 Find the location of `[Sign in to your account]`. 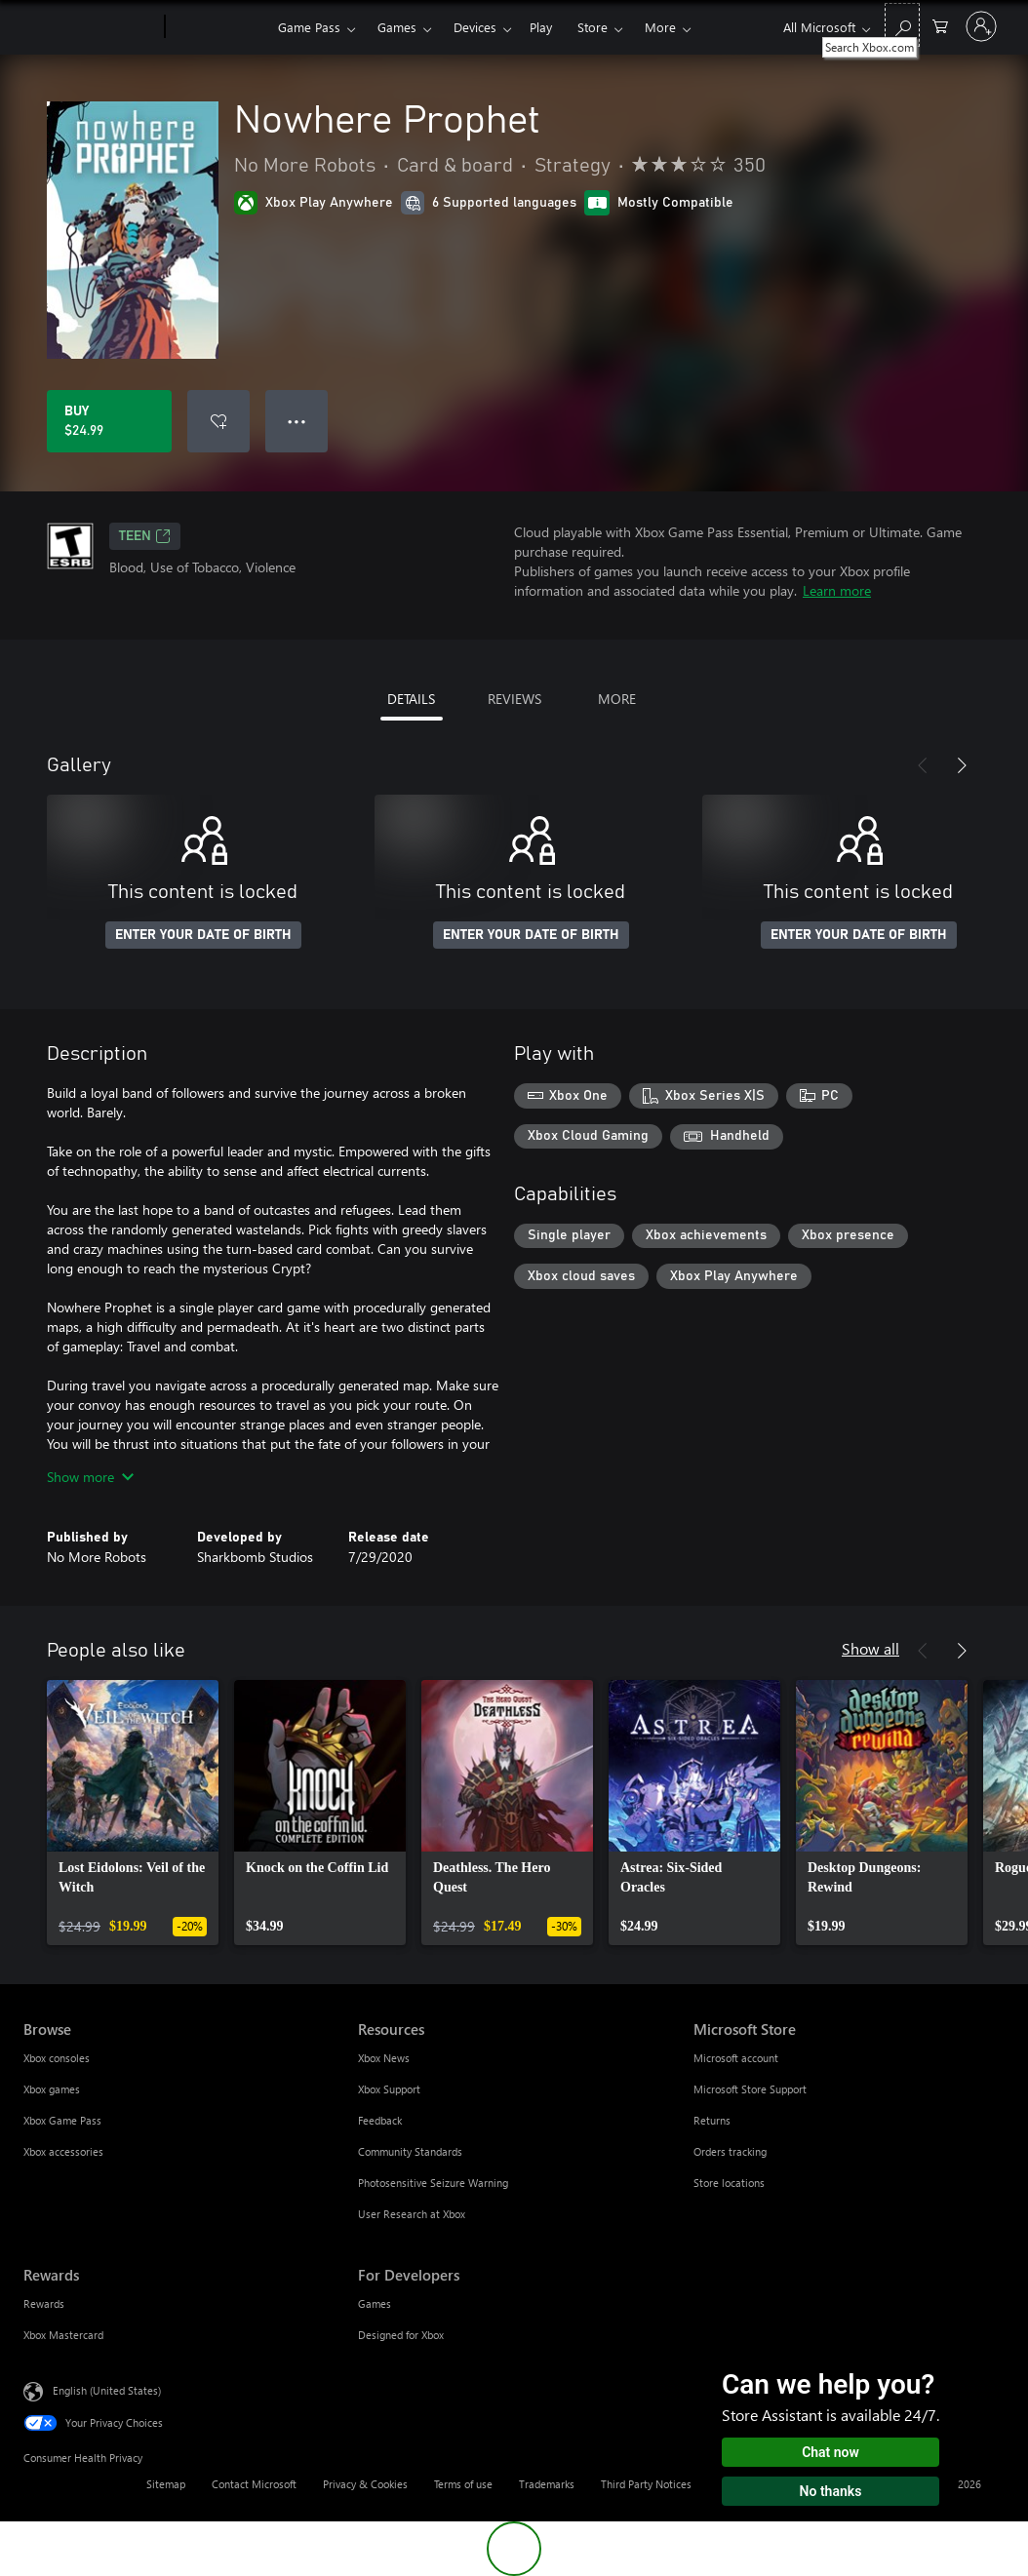

[Sign in to your account] is located at coordinates (981, 26).